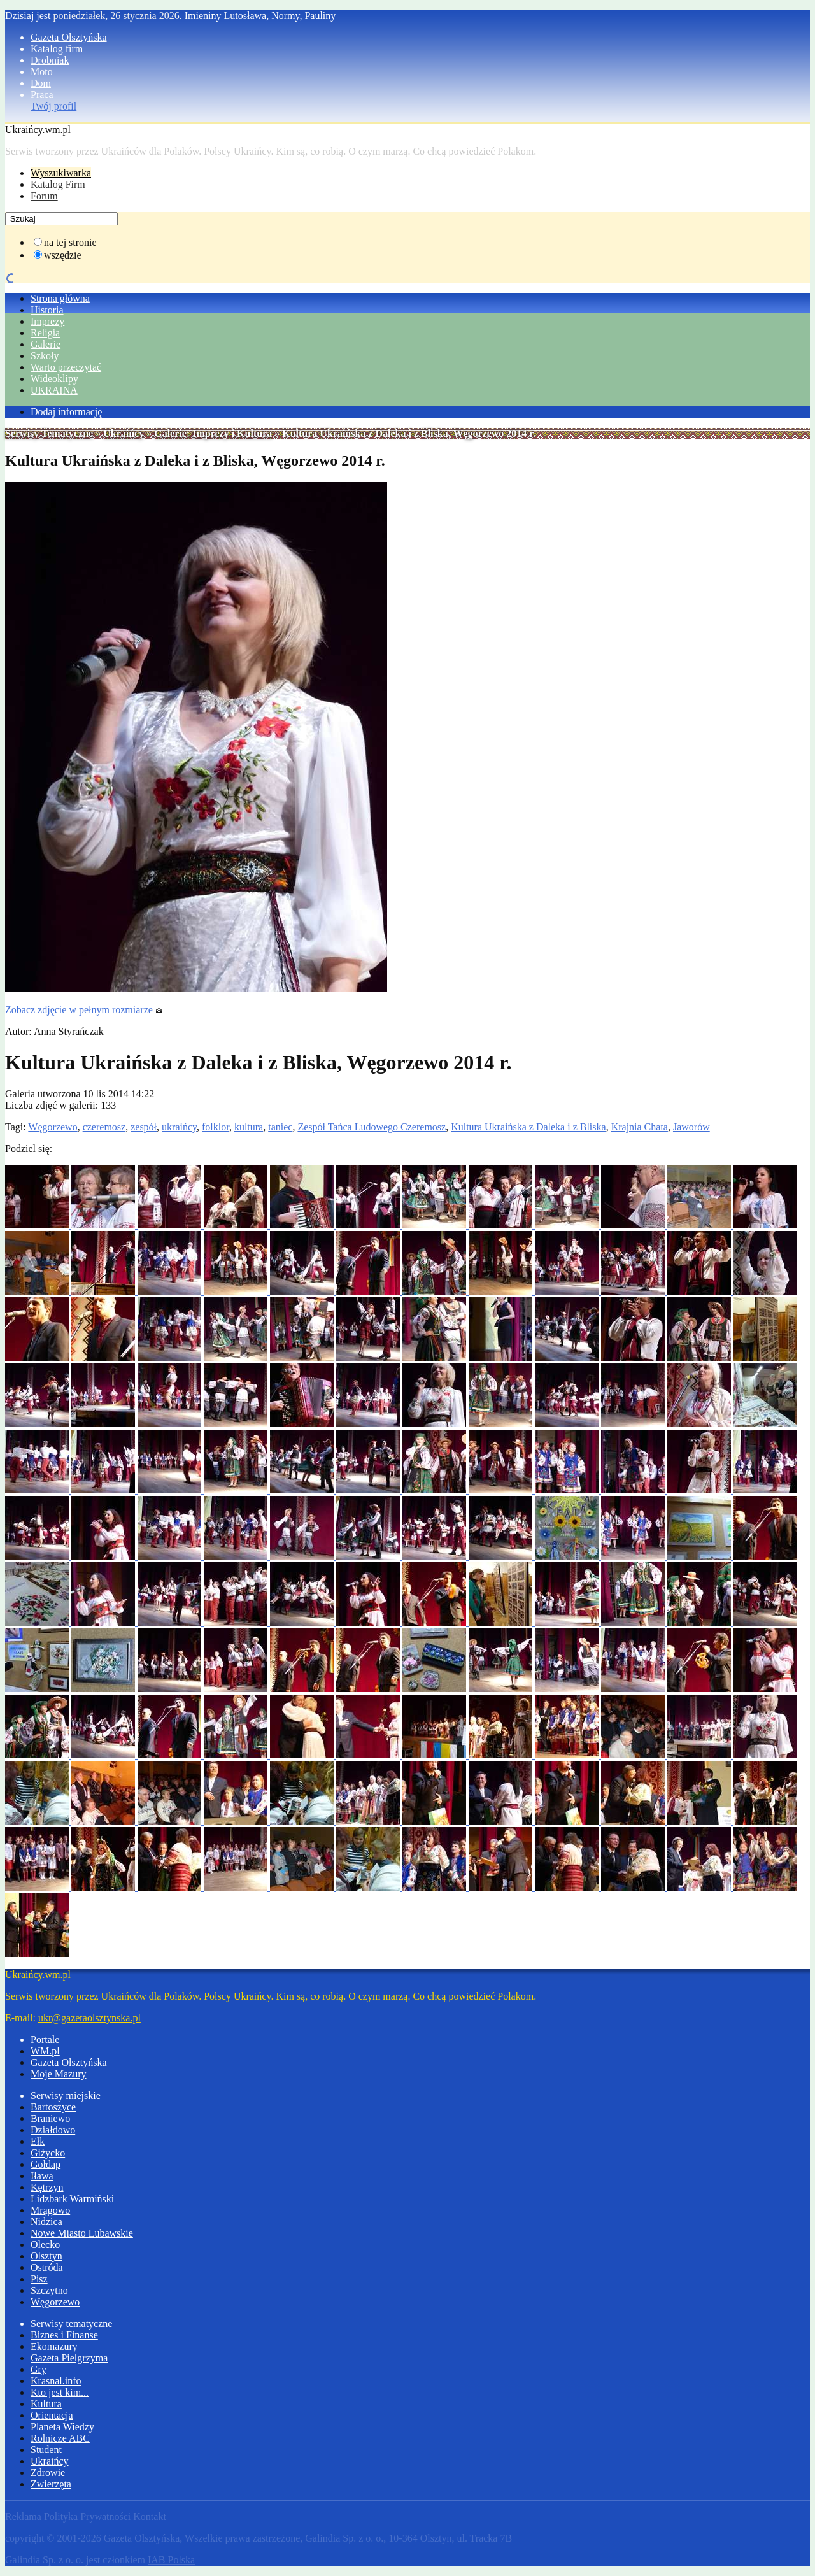  I want to click on Lidzbark Warmiński, so click(72, 2198).